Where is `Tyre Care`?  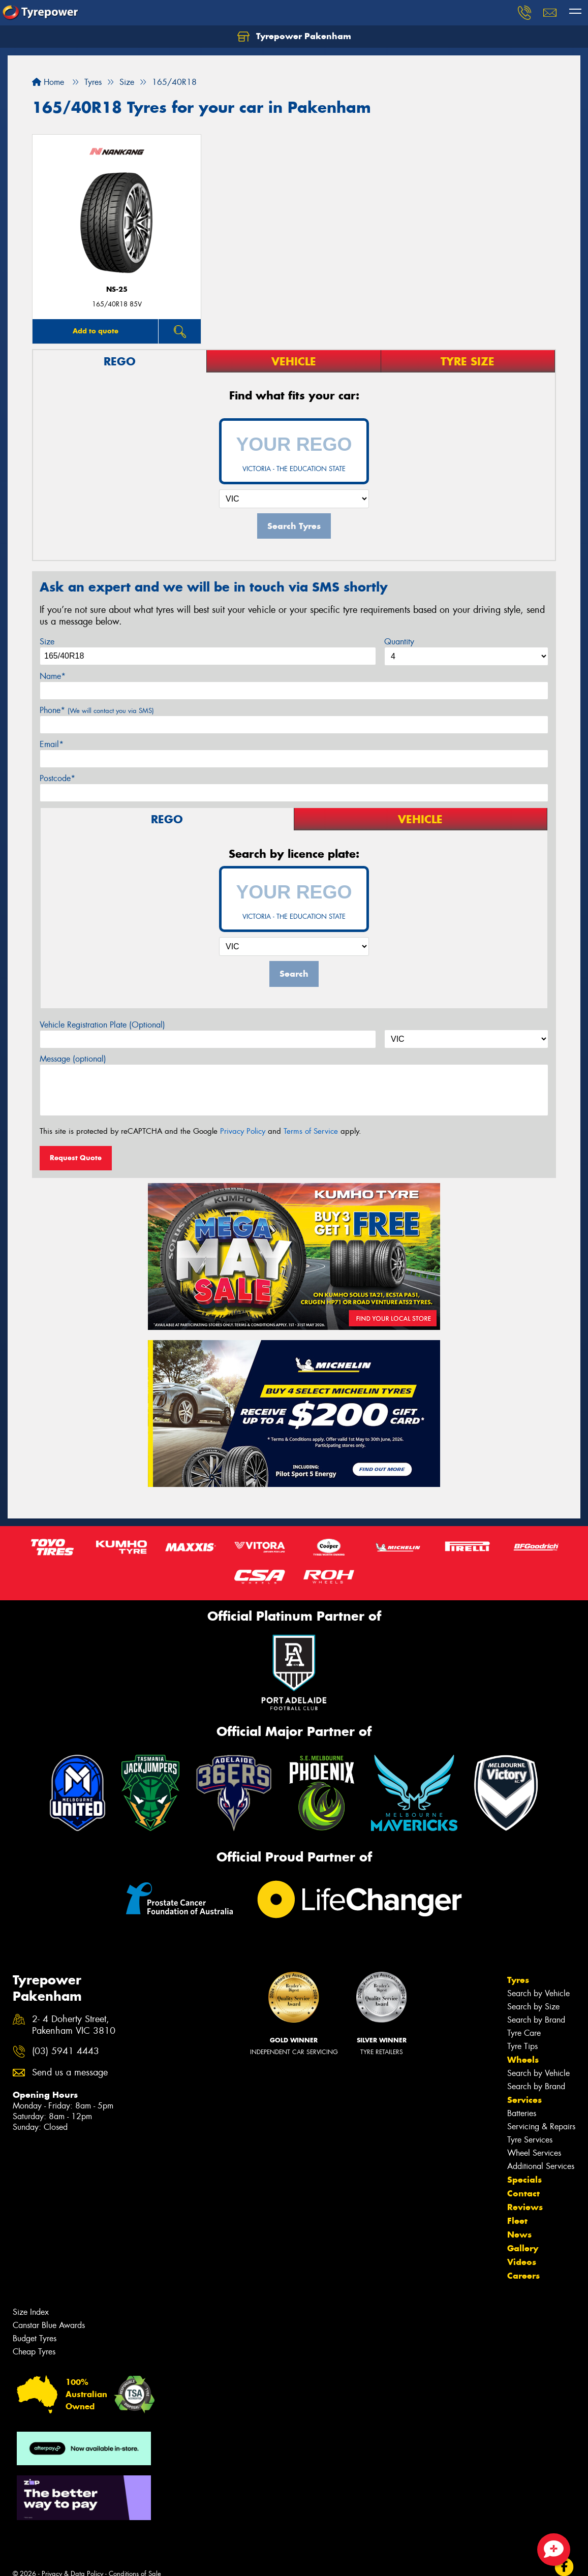 Tyre Care is located at coordinates (524, 2033).